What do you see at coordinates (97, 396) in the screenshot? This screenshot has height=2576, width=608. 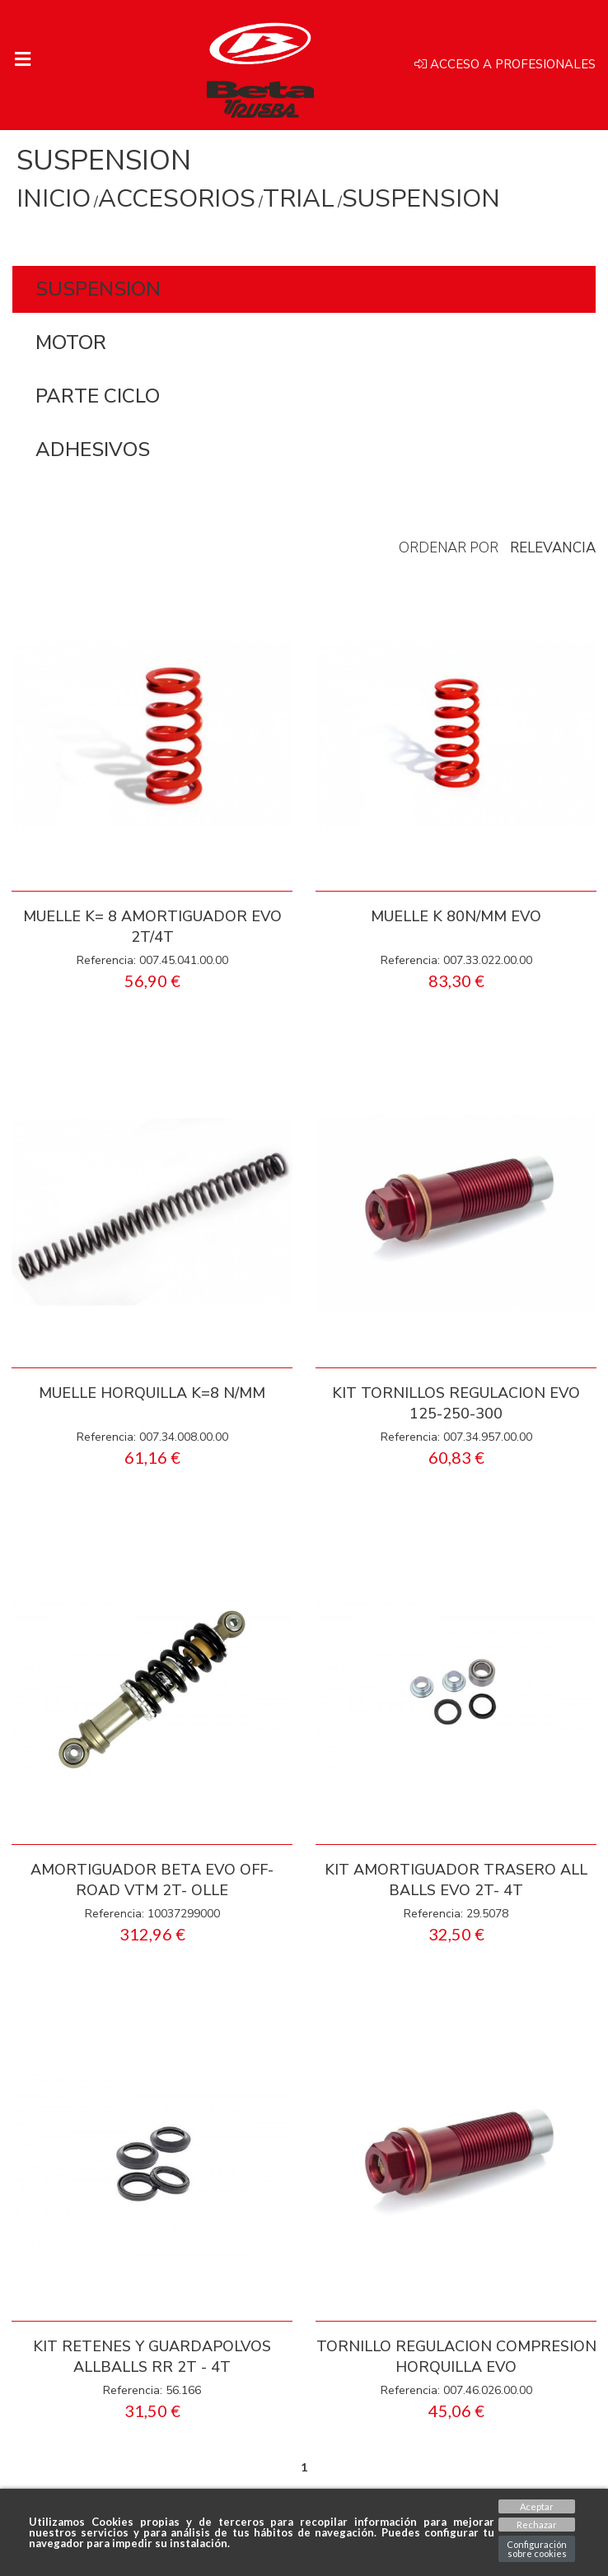 I see `PARTE CICLO` at bounding box center [97, 396].